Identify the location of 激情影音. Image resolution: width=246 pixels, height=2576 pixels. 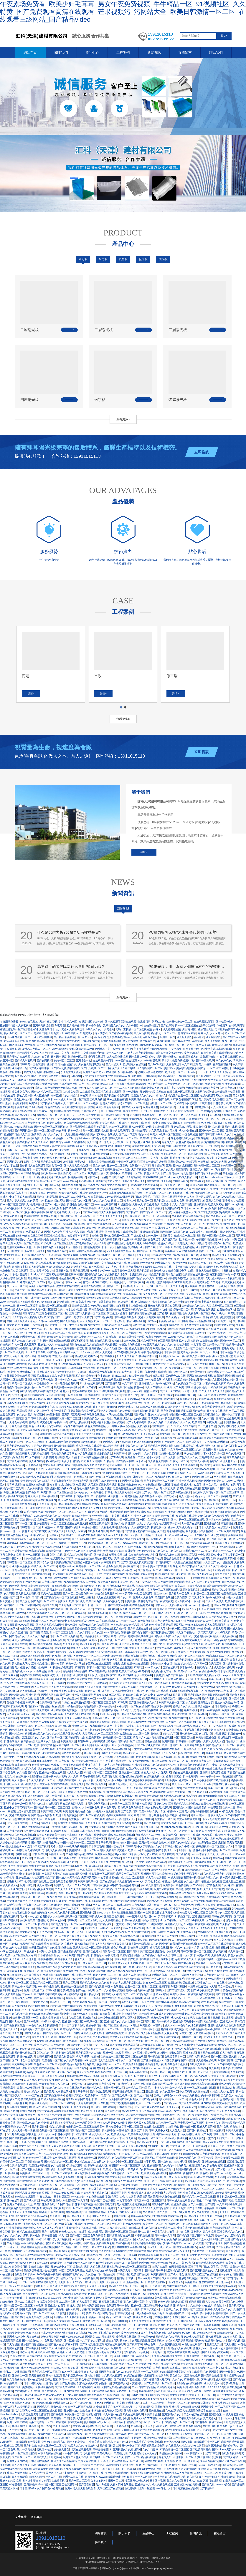
(113, 2197).